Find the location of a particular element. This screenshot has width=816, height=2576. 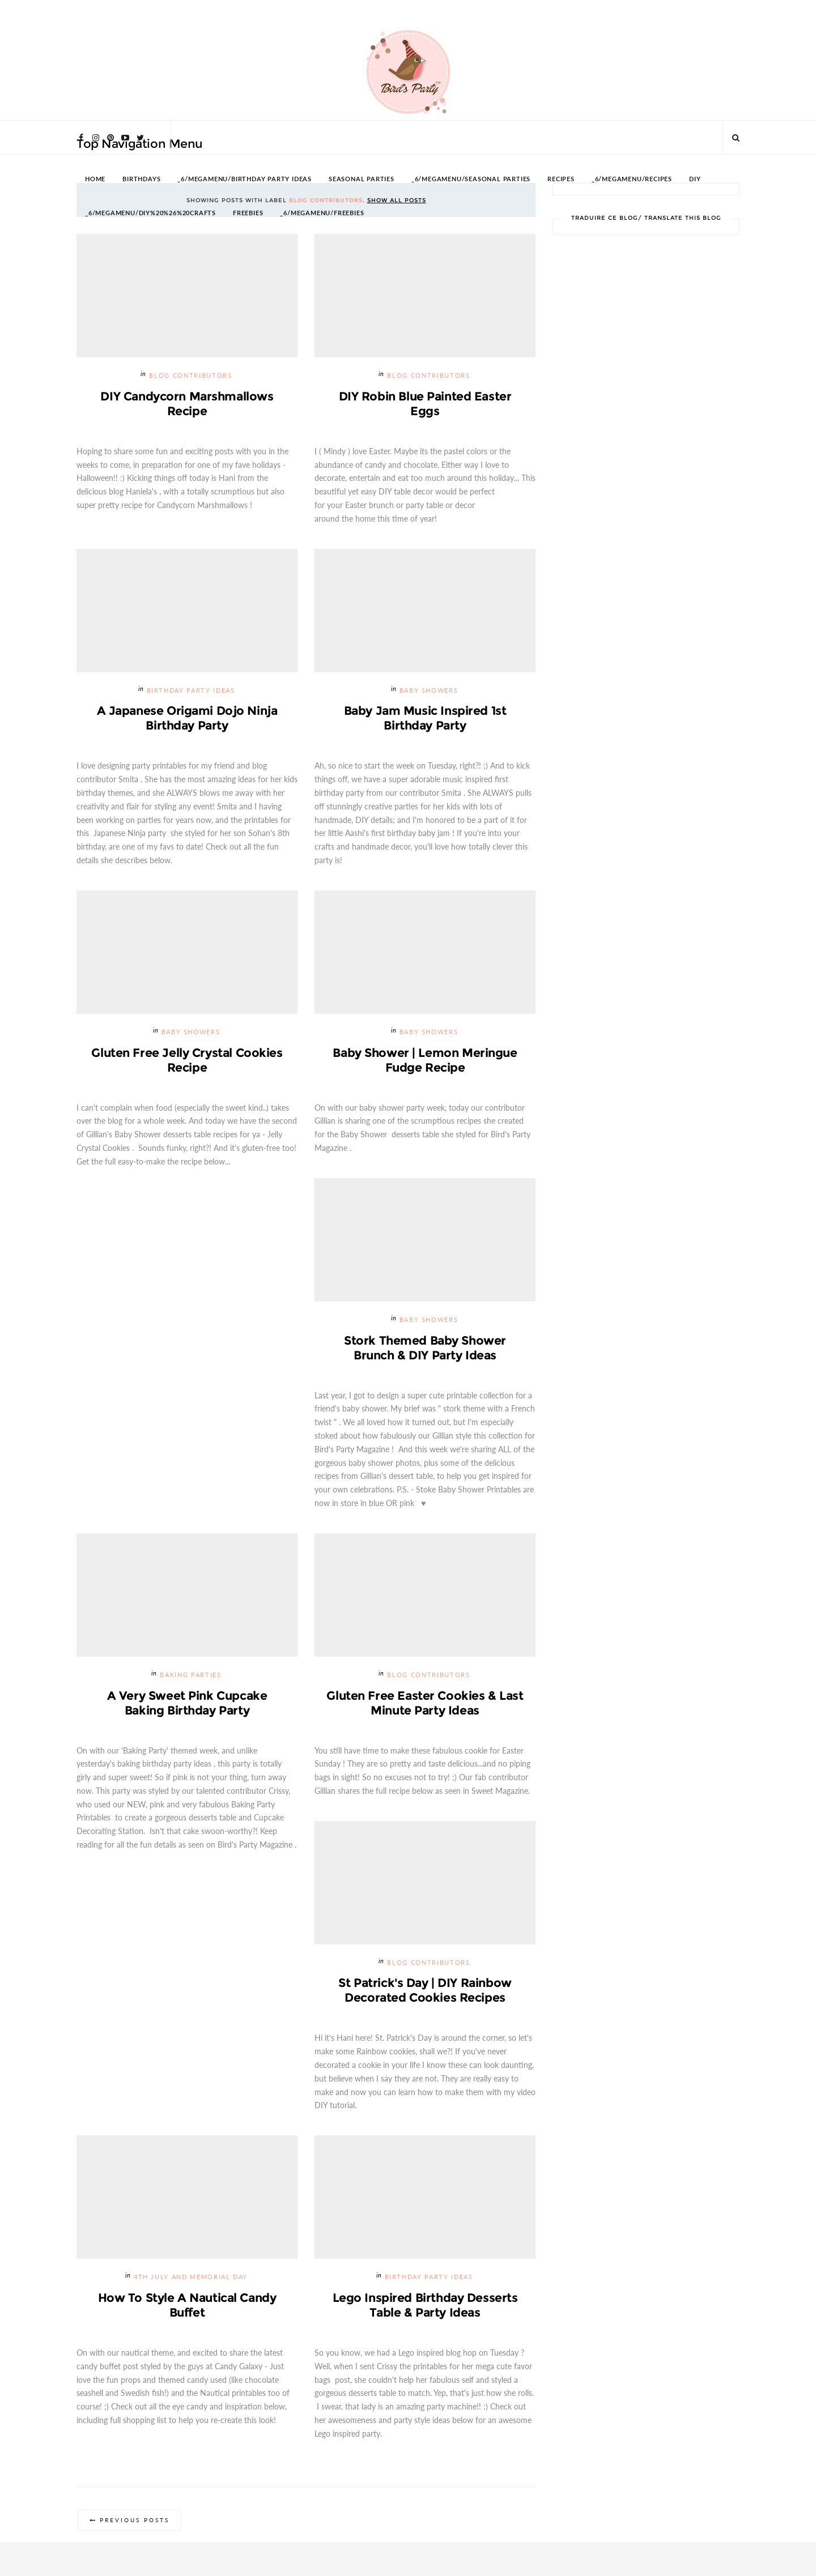

Previous Posts is located at coordinates (134, 2520).